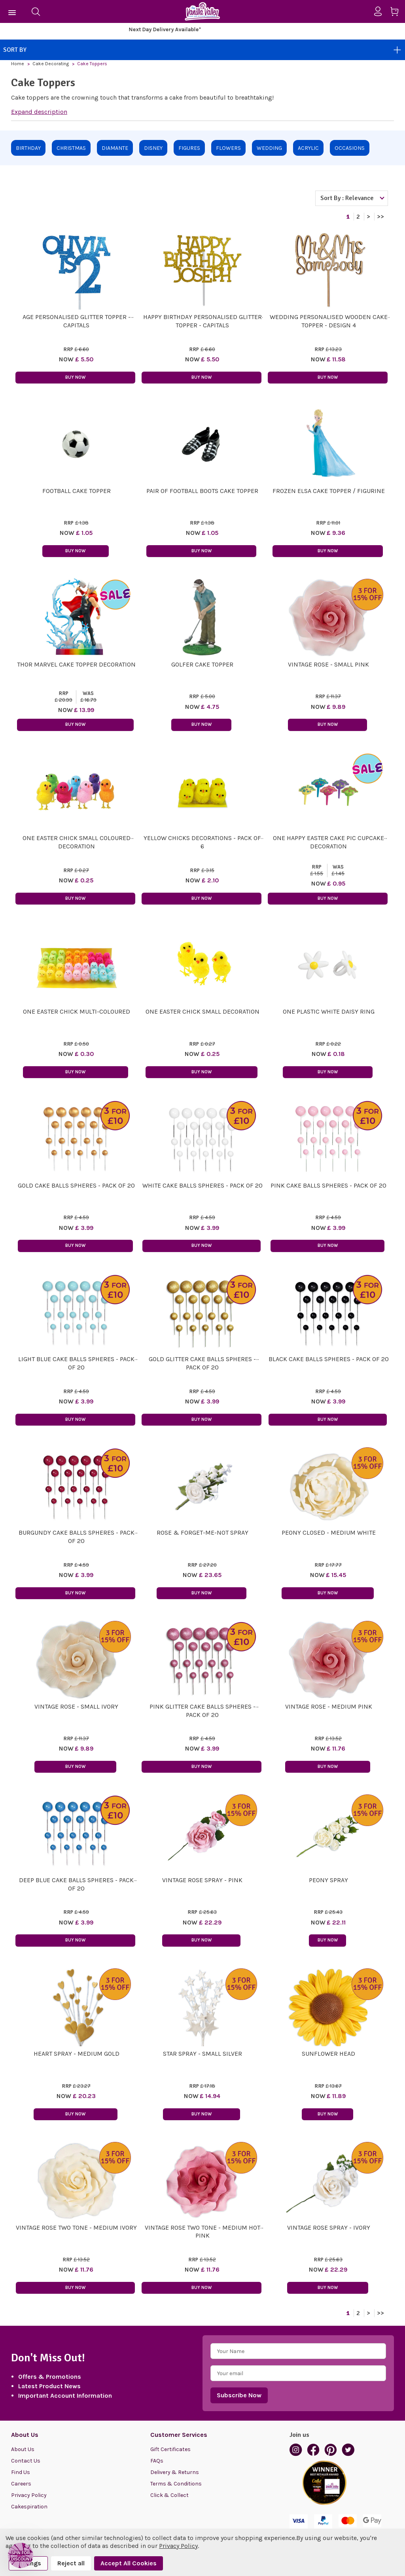 The width and height of the screenshot is (405, 2576). Describe the element at coordinates (29, 2495) in the screenshot. I see `Privacy Policy` at that location.